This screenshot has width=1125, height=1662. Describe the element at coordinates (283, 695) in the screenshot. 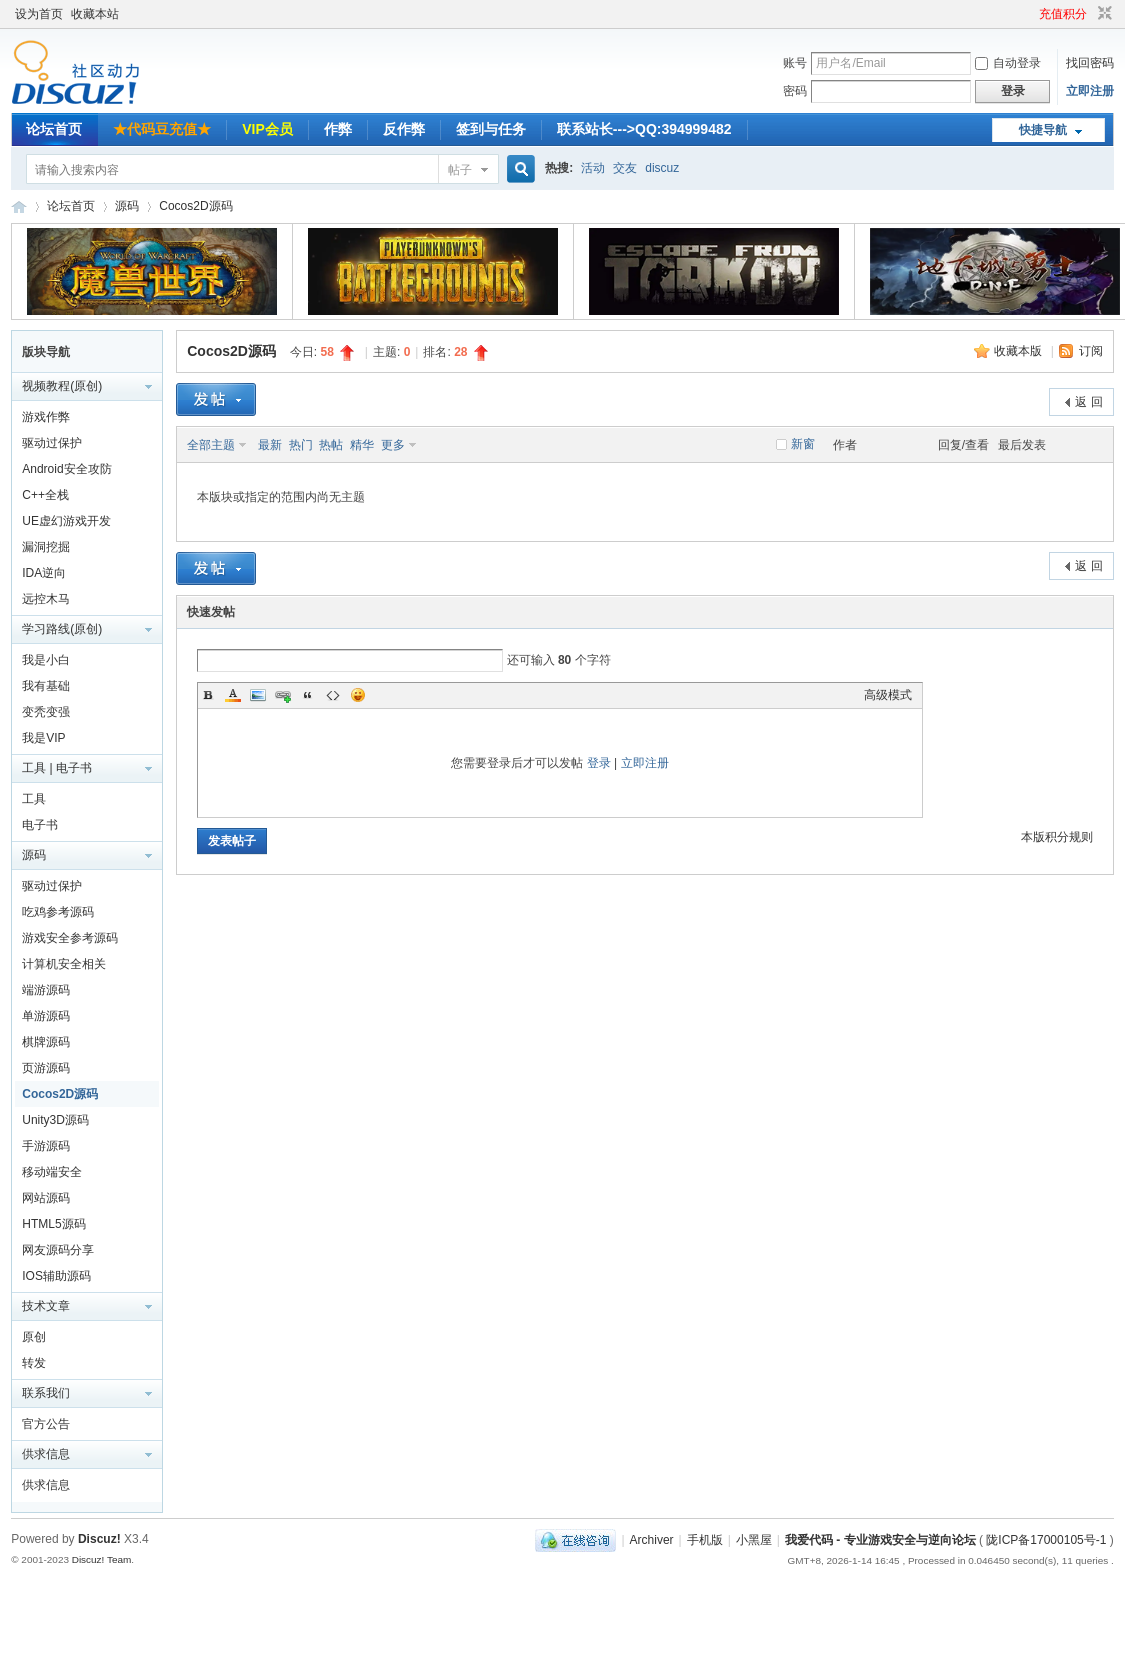

I see `Link` at that location.